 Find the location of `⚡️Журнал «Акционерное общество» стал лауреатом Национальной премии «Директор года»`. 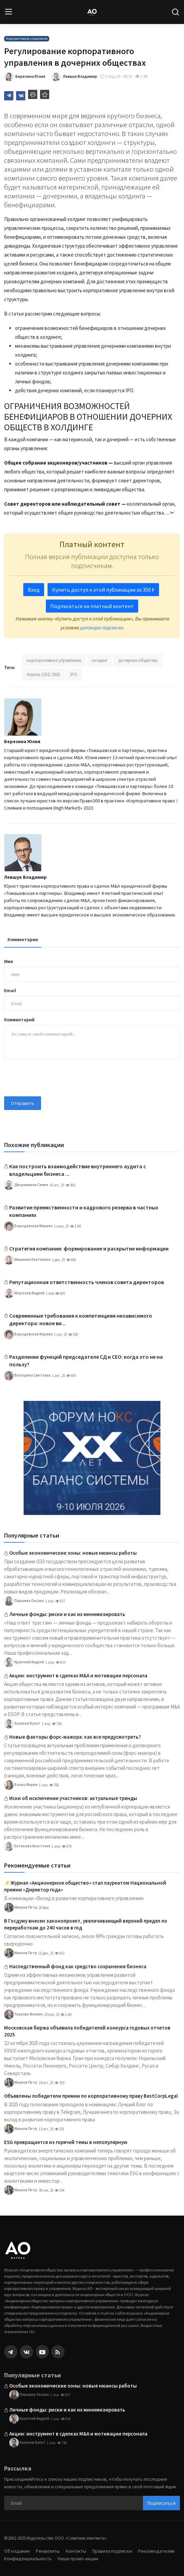

⚡️Журнал «Акционерное общество» стал лауреатом Национальной премии «Директор года» is located at coordinates (85, 1886).